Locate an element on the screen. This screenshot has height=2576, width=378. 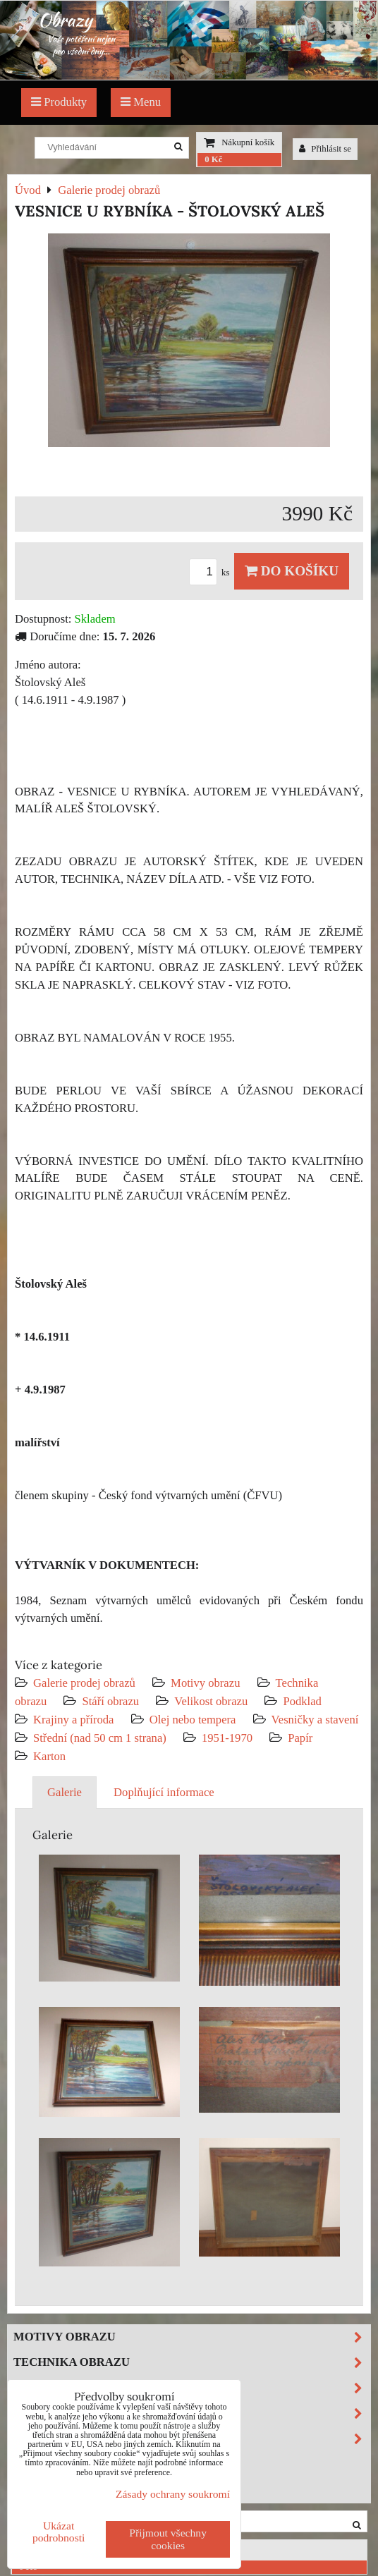
Stáří obrazu is located at coordinates (110, 1701).